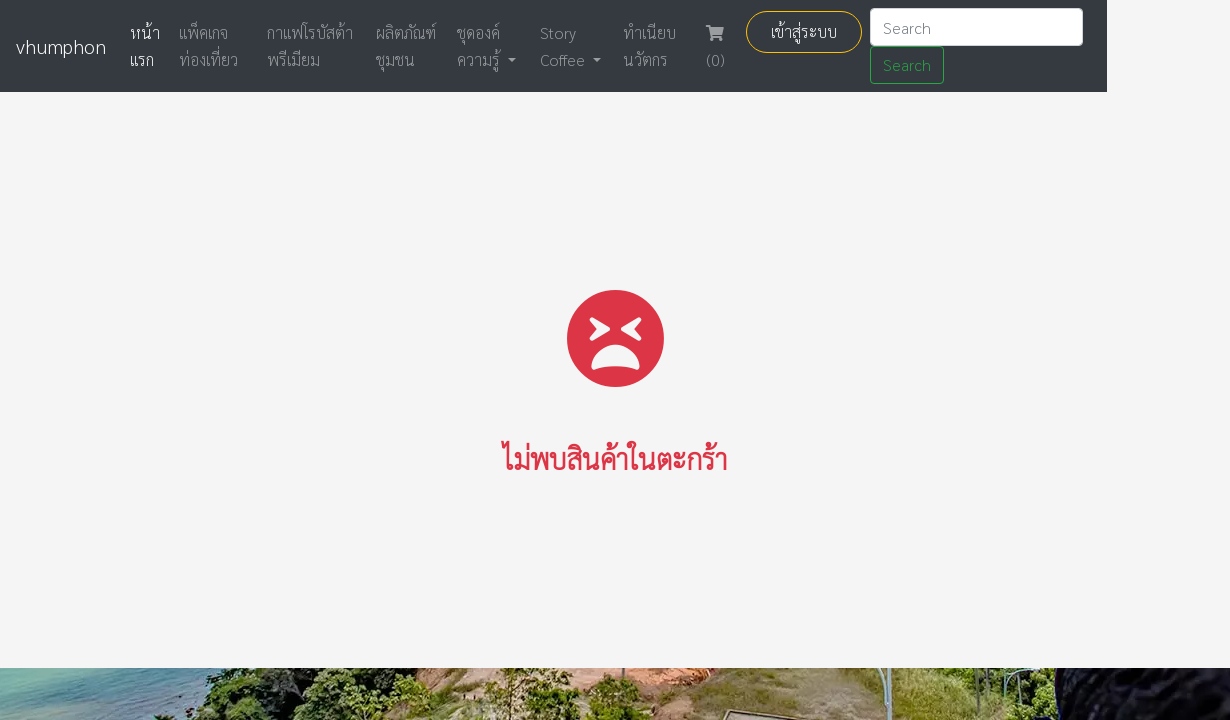  I want to click on ทำเนียบ นวัตกร, so click(649, 46).